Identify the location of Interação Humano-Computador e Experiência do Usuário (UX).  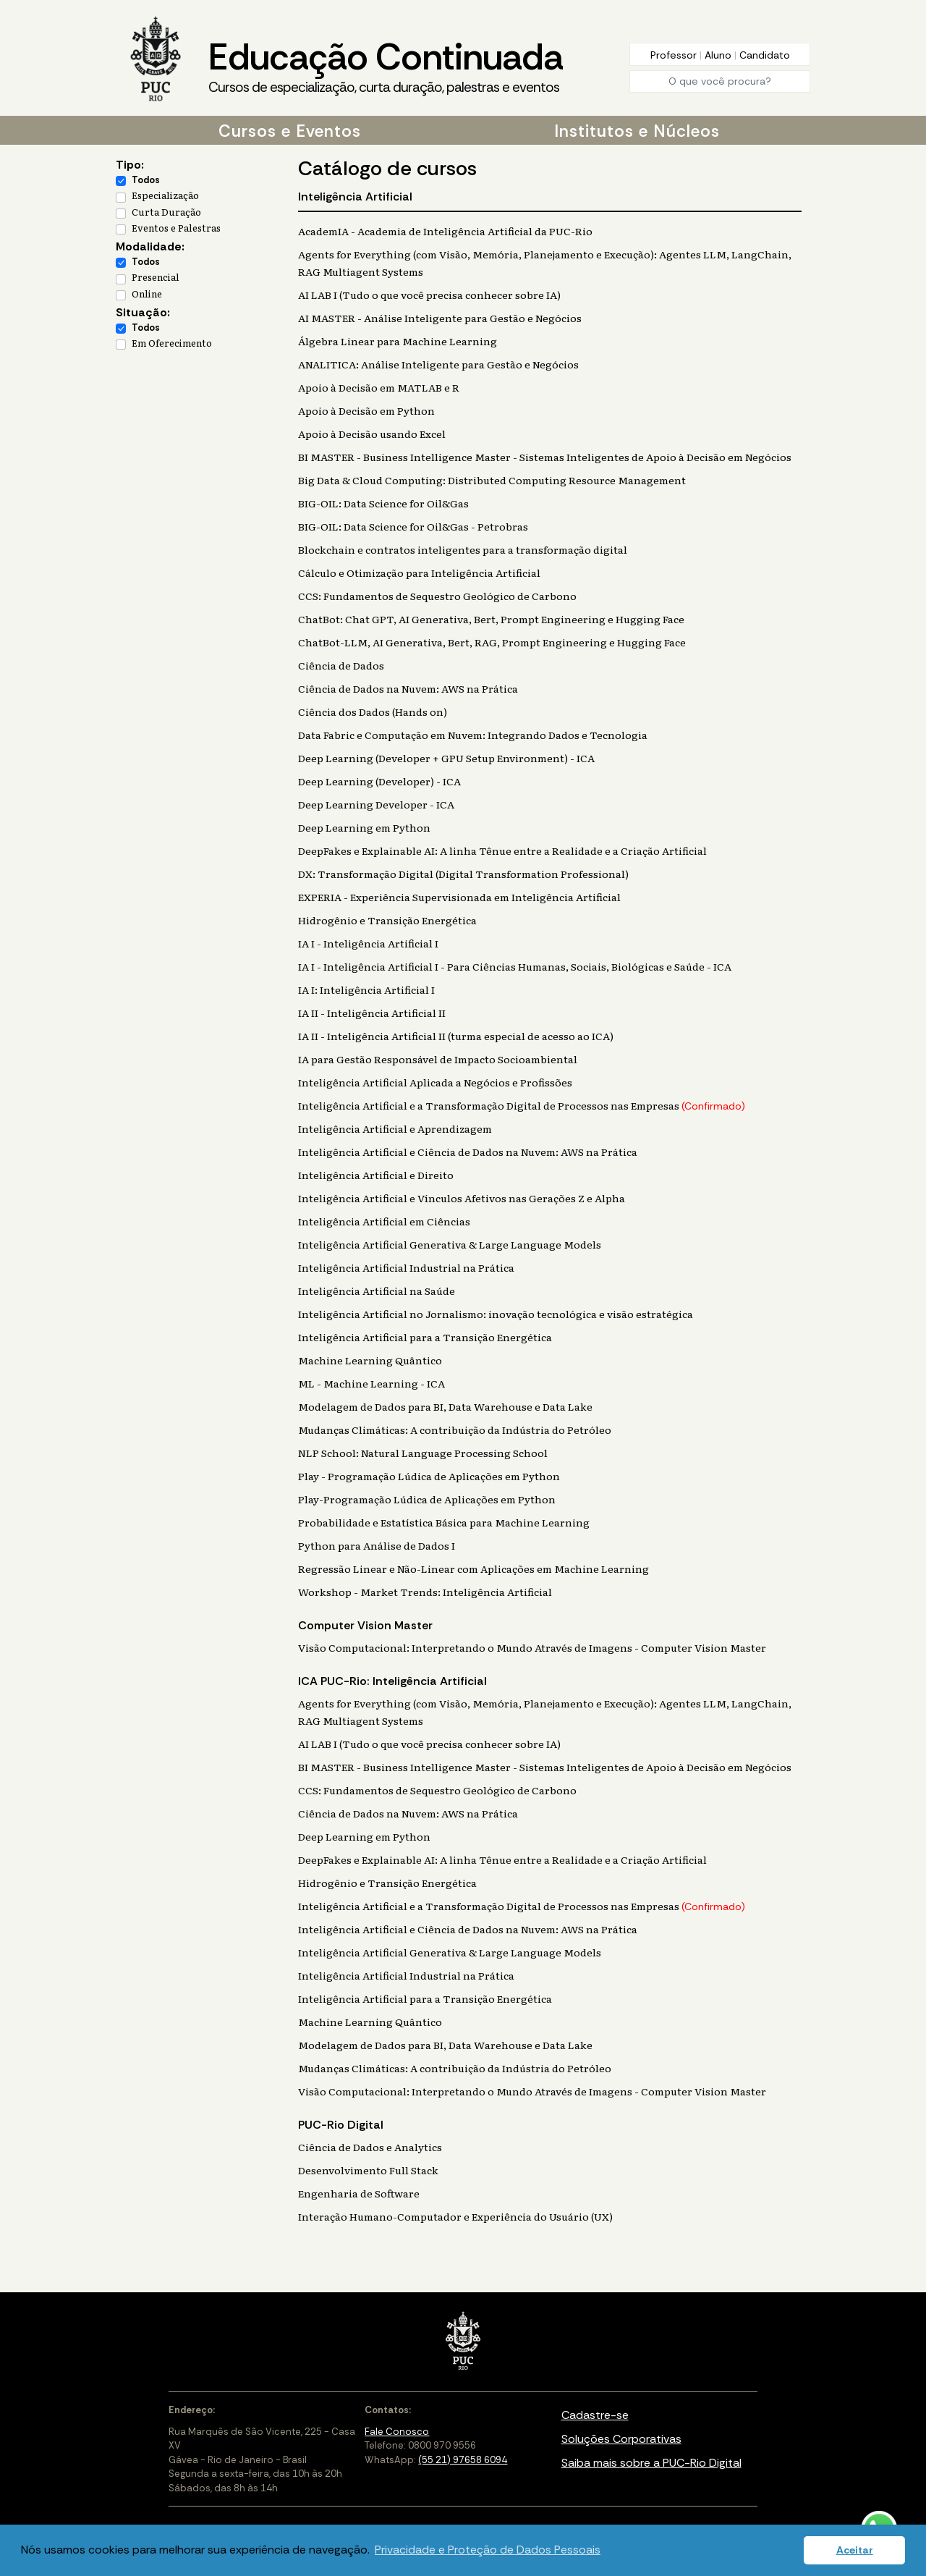
(455, 2216).